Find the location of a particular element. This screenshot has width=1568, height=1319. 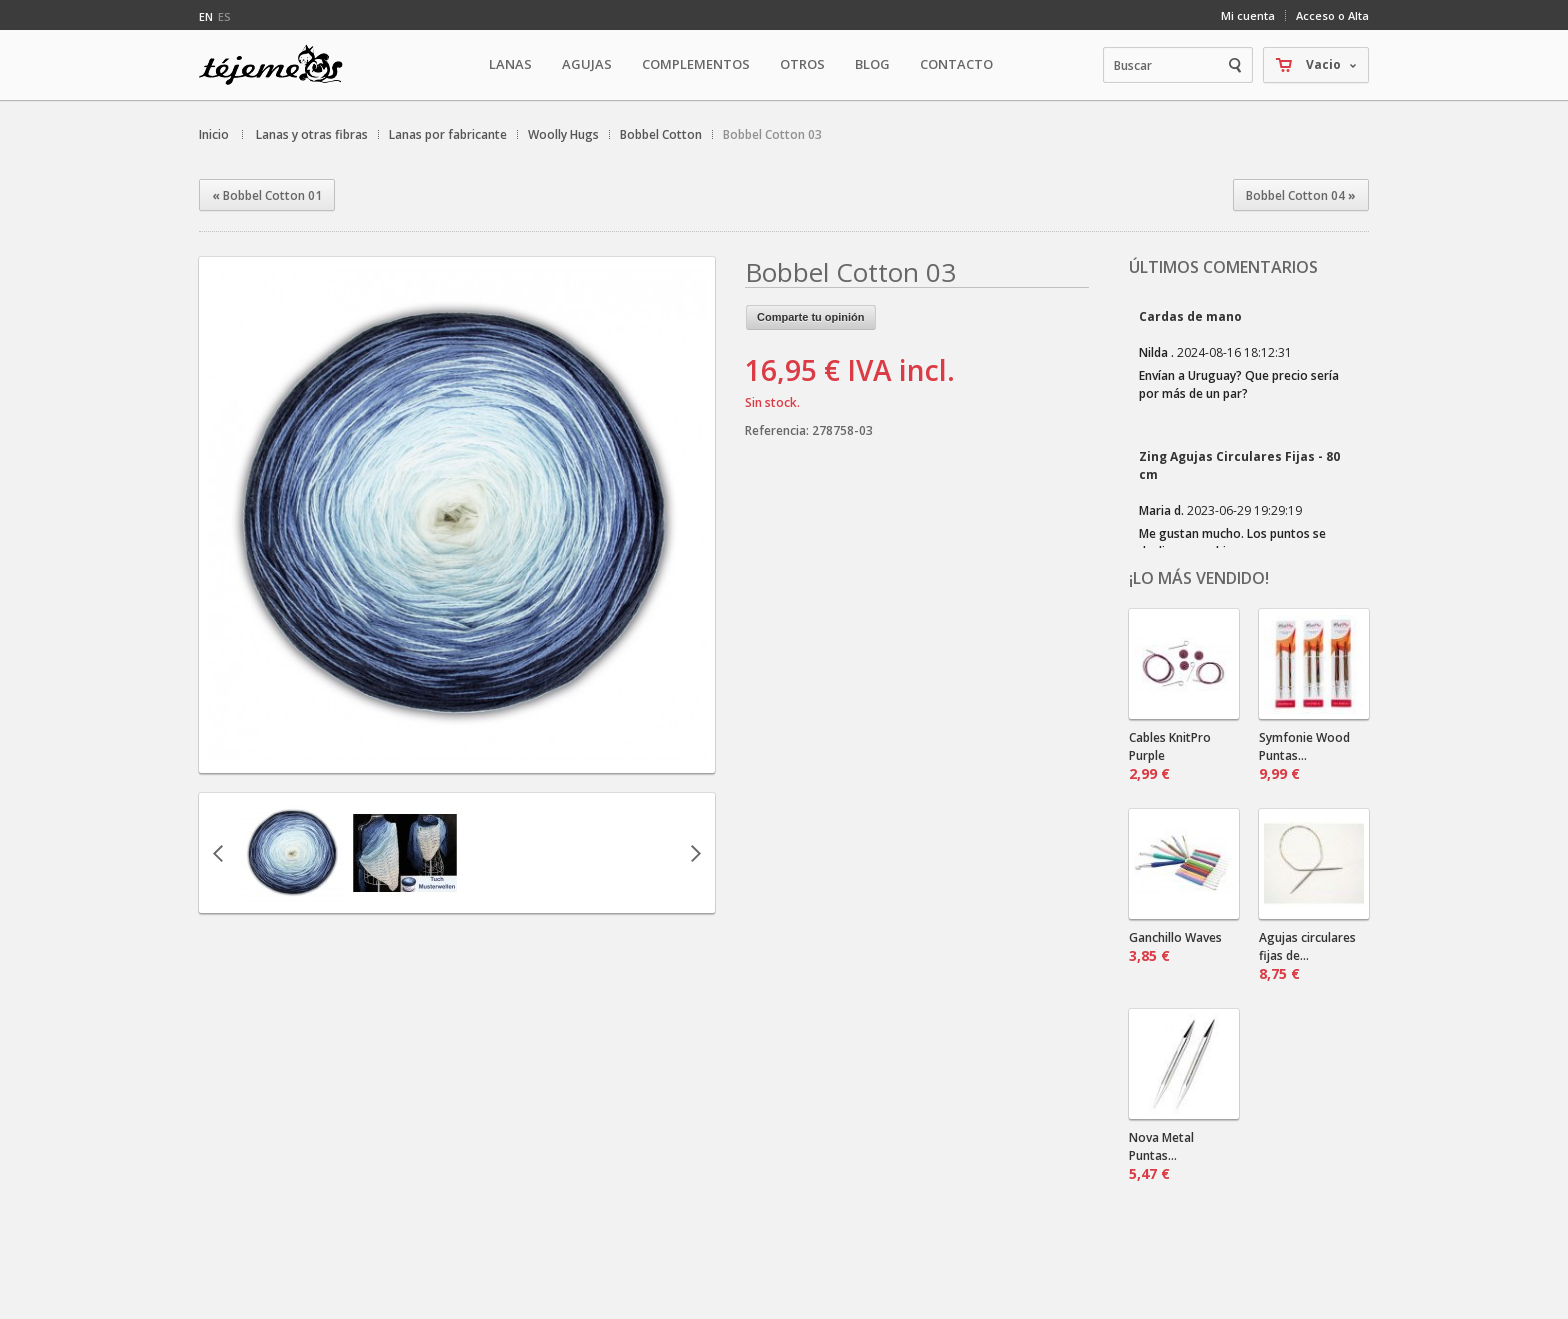

Woolly Hugs is located at coordinates (563, 134).